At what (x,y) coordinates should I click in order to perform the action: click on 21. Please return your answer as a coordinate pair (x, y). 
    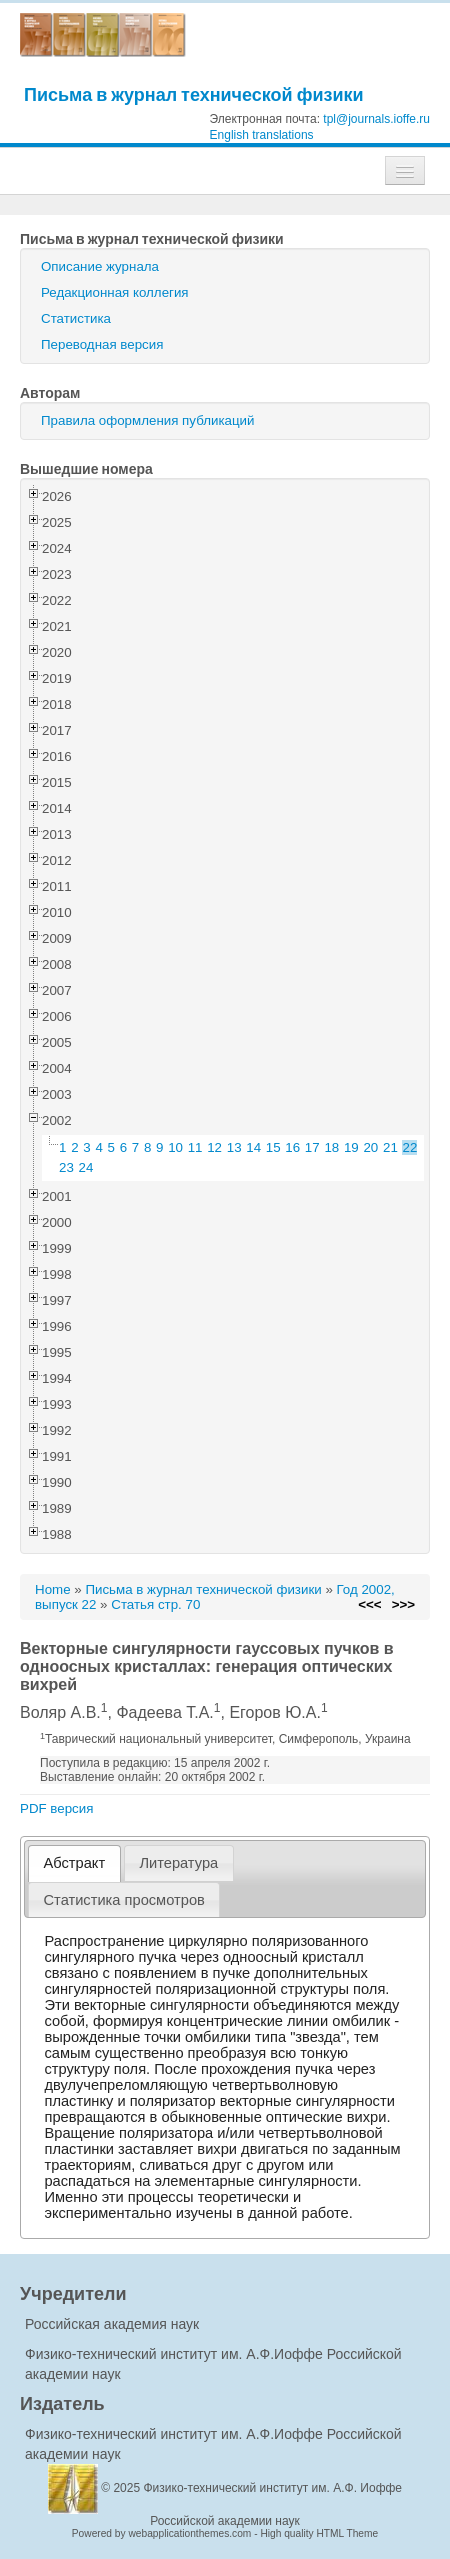
    Looking at the image, I should click on (390, 1147).